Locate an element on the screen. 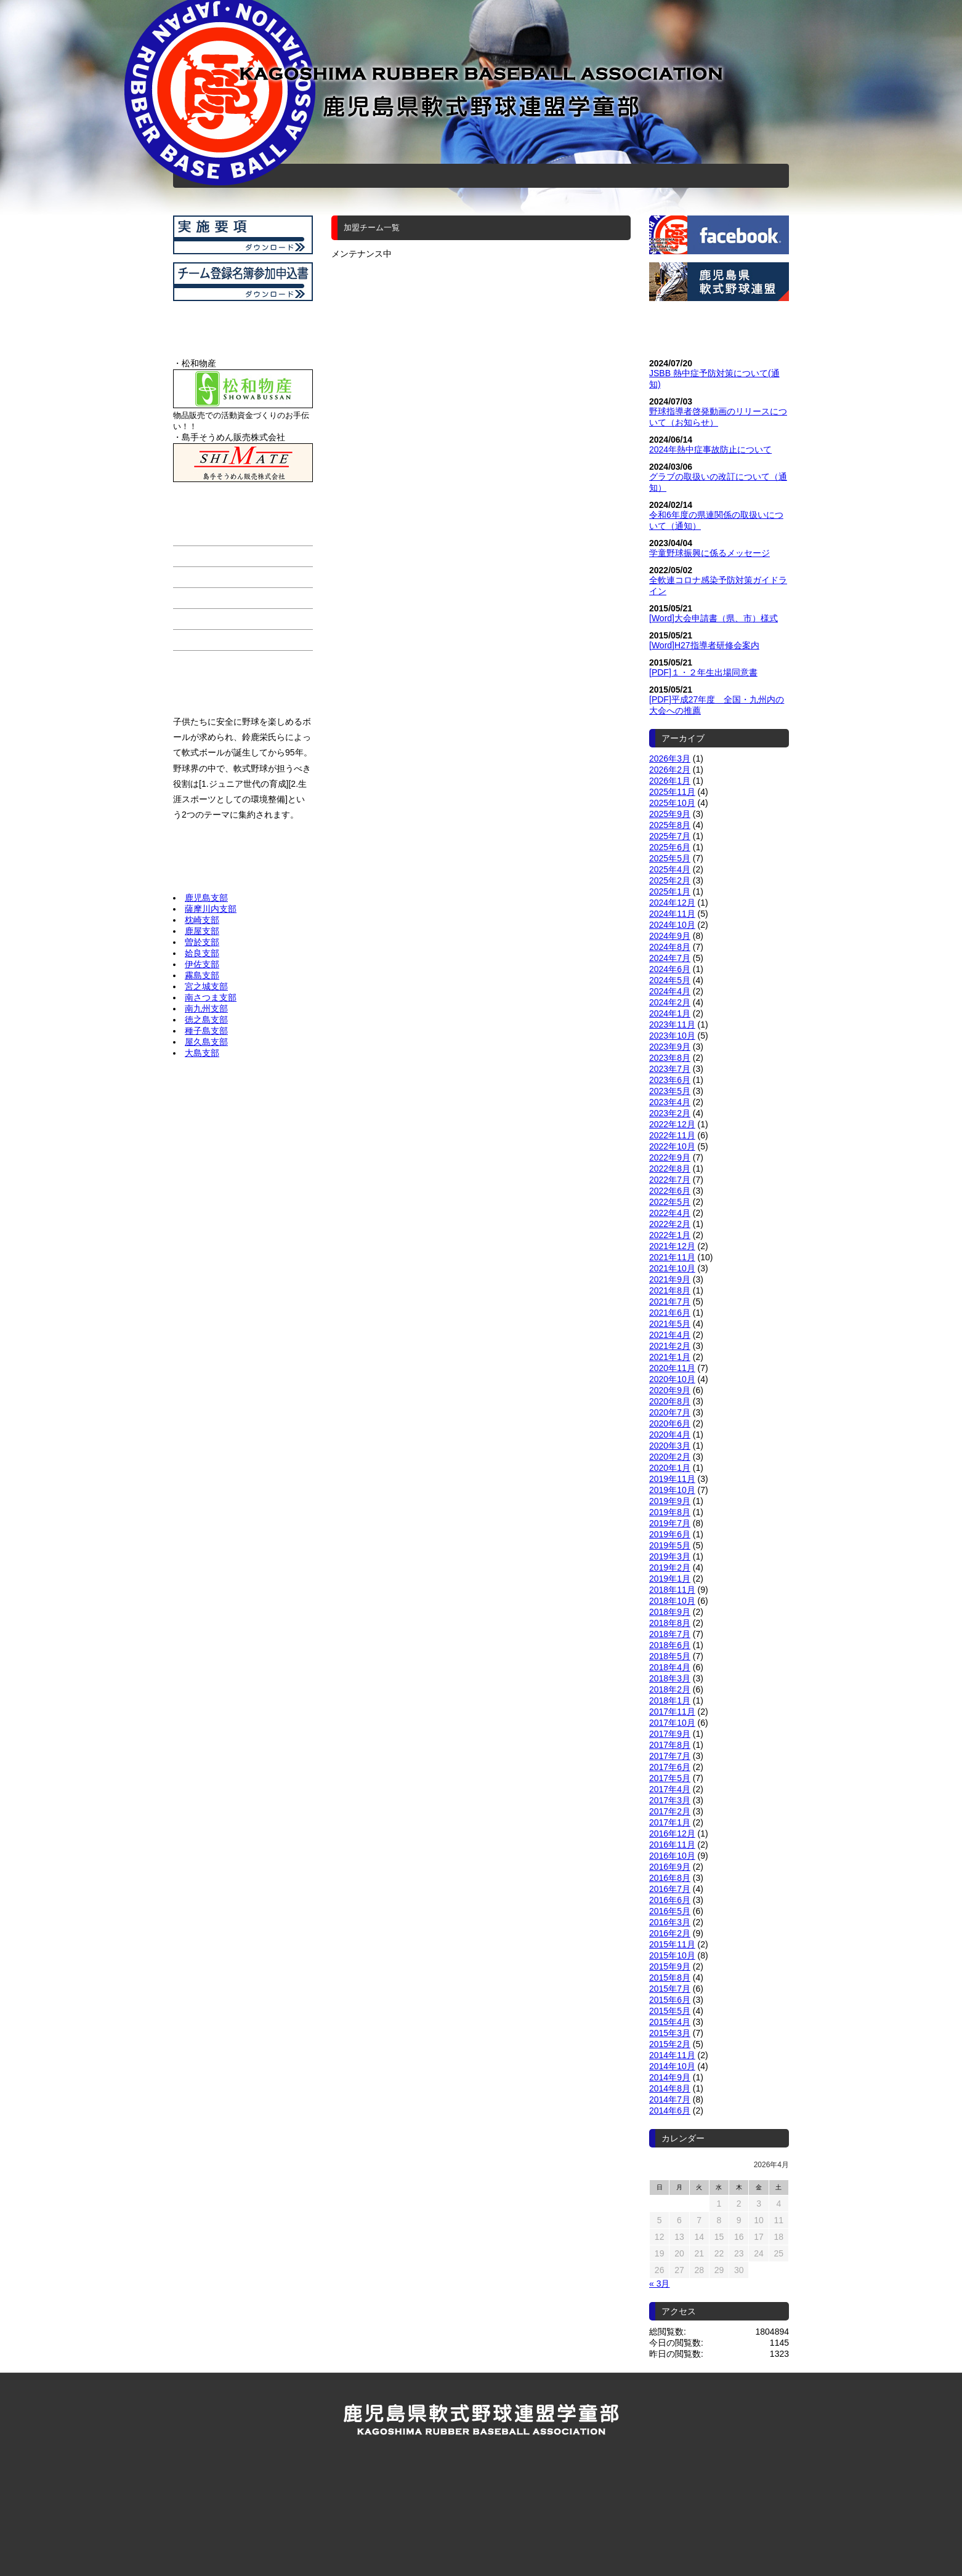 The height and width of the screenshot is (2576, 962). 曽於支部 is located at coordinates (202, 942).